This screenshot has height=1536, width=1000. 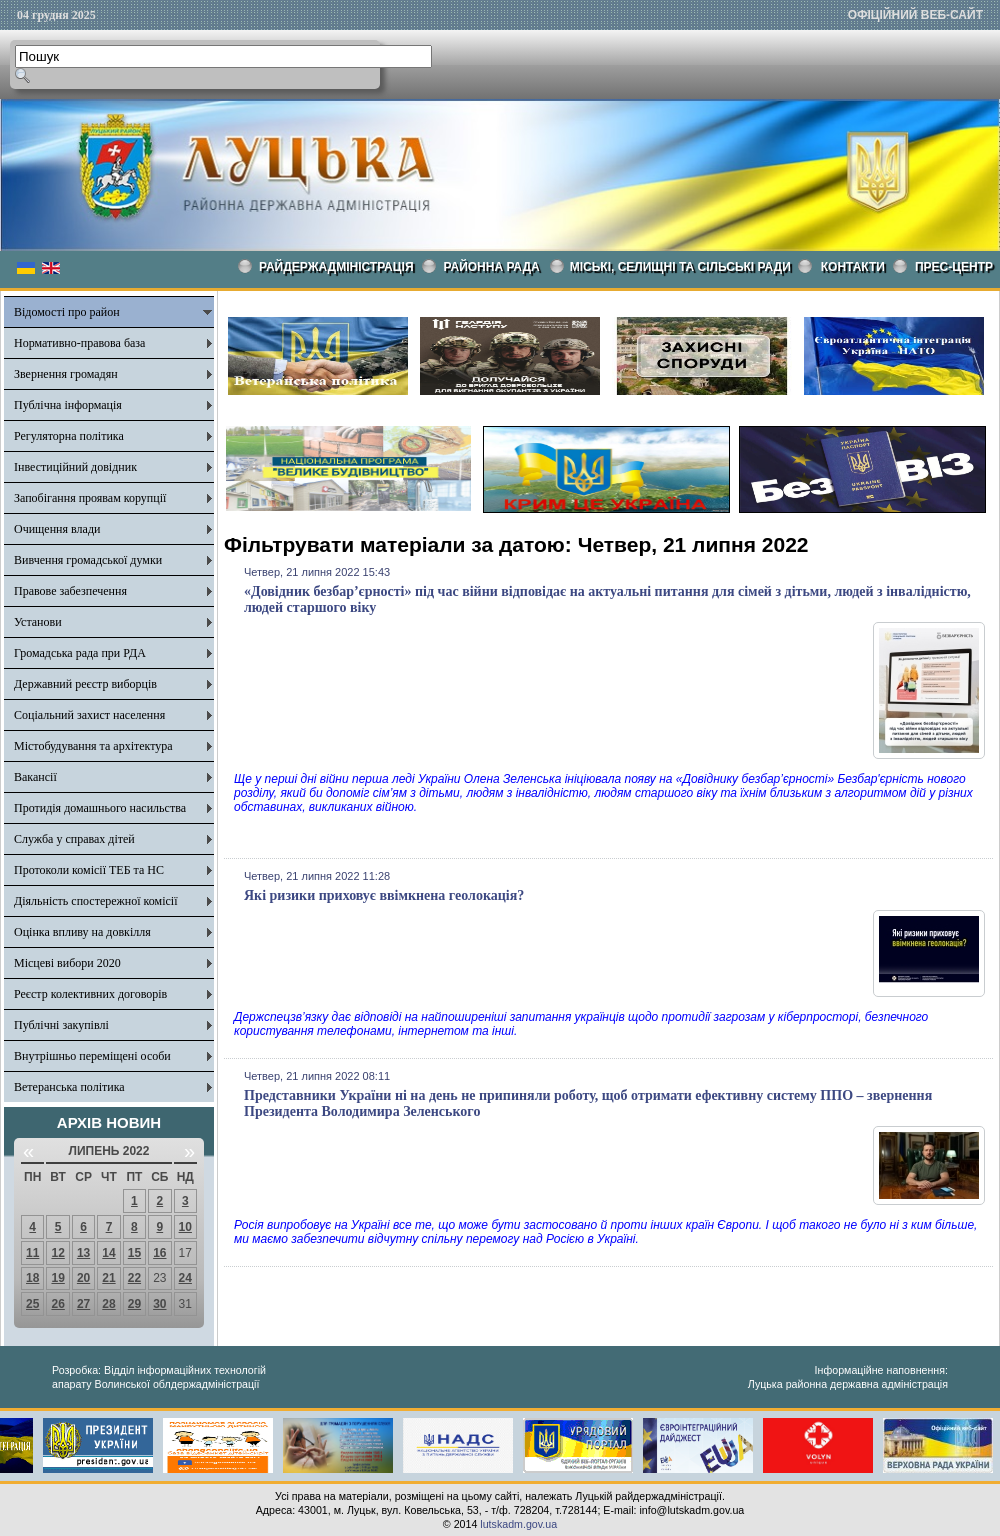 What do you see at coordinates (89, 870) in the screenshot?
I see `Протоколи комісії ТЕБ та НС` at bounding box center [89, 870].